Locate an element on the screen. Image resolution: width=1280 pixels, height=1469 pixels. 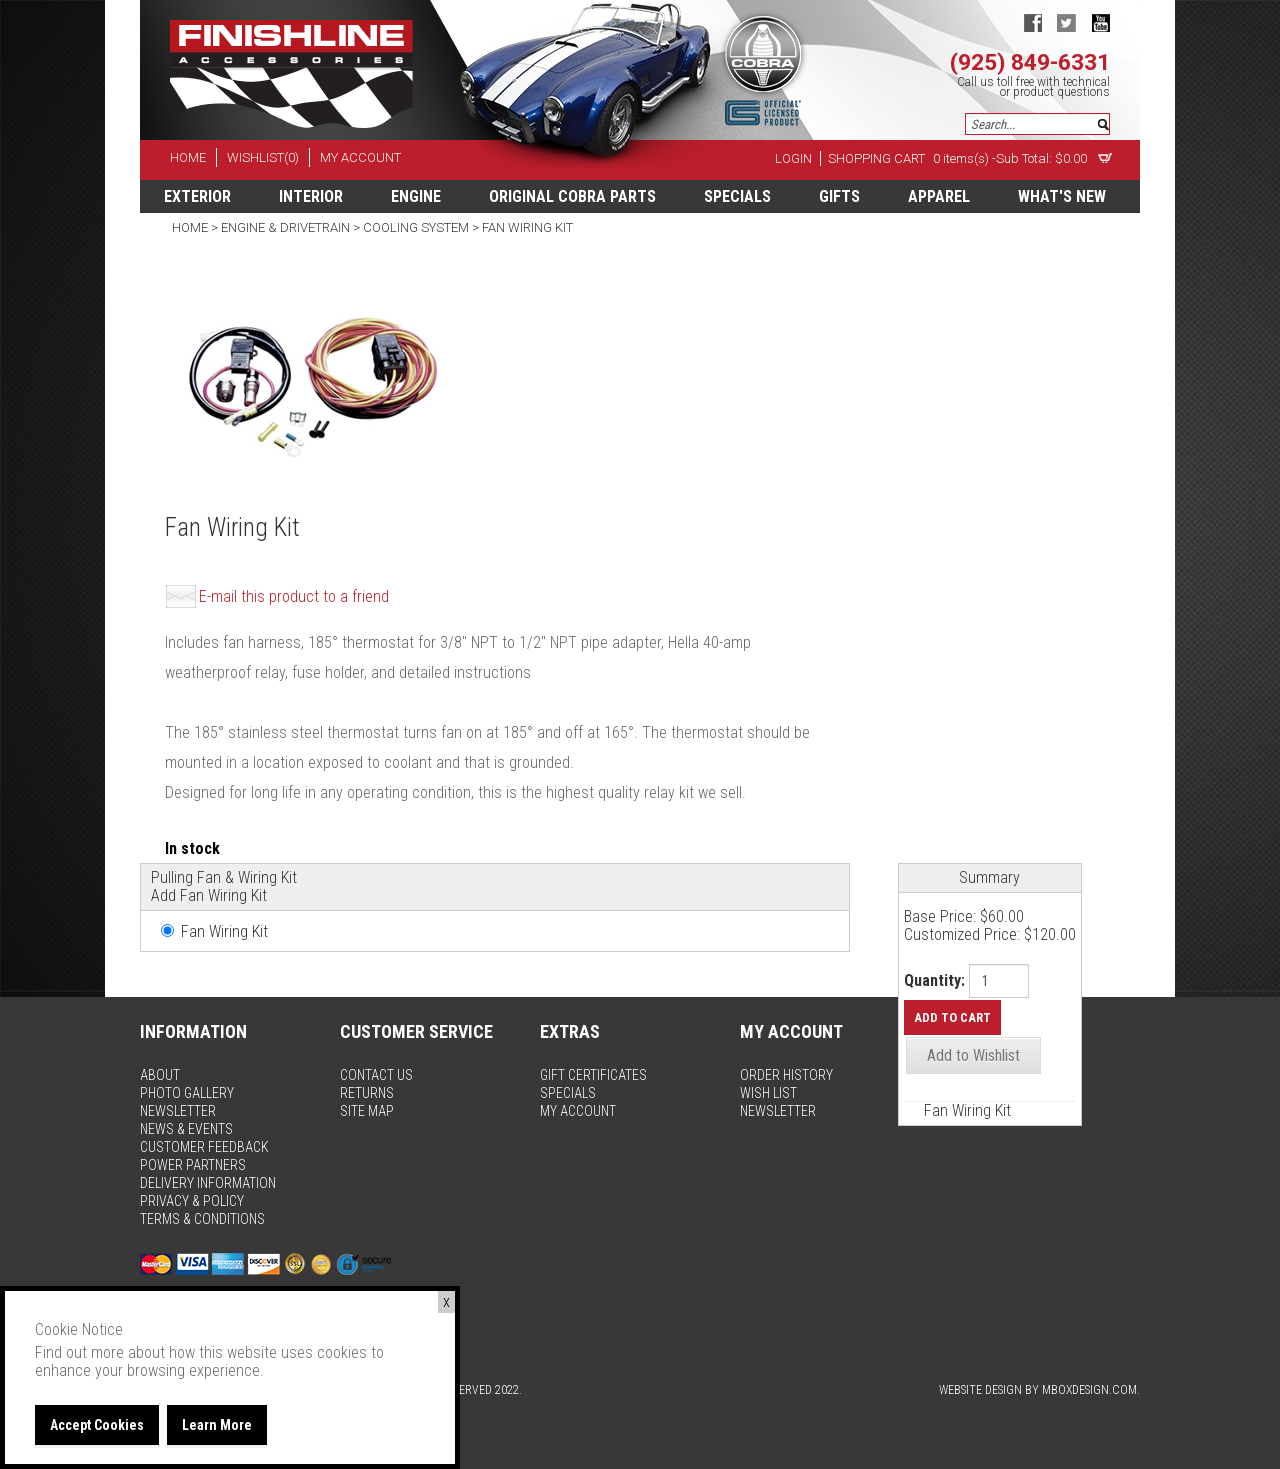
Engine & Drivetrain is located at coordinates (285, 227).